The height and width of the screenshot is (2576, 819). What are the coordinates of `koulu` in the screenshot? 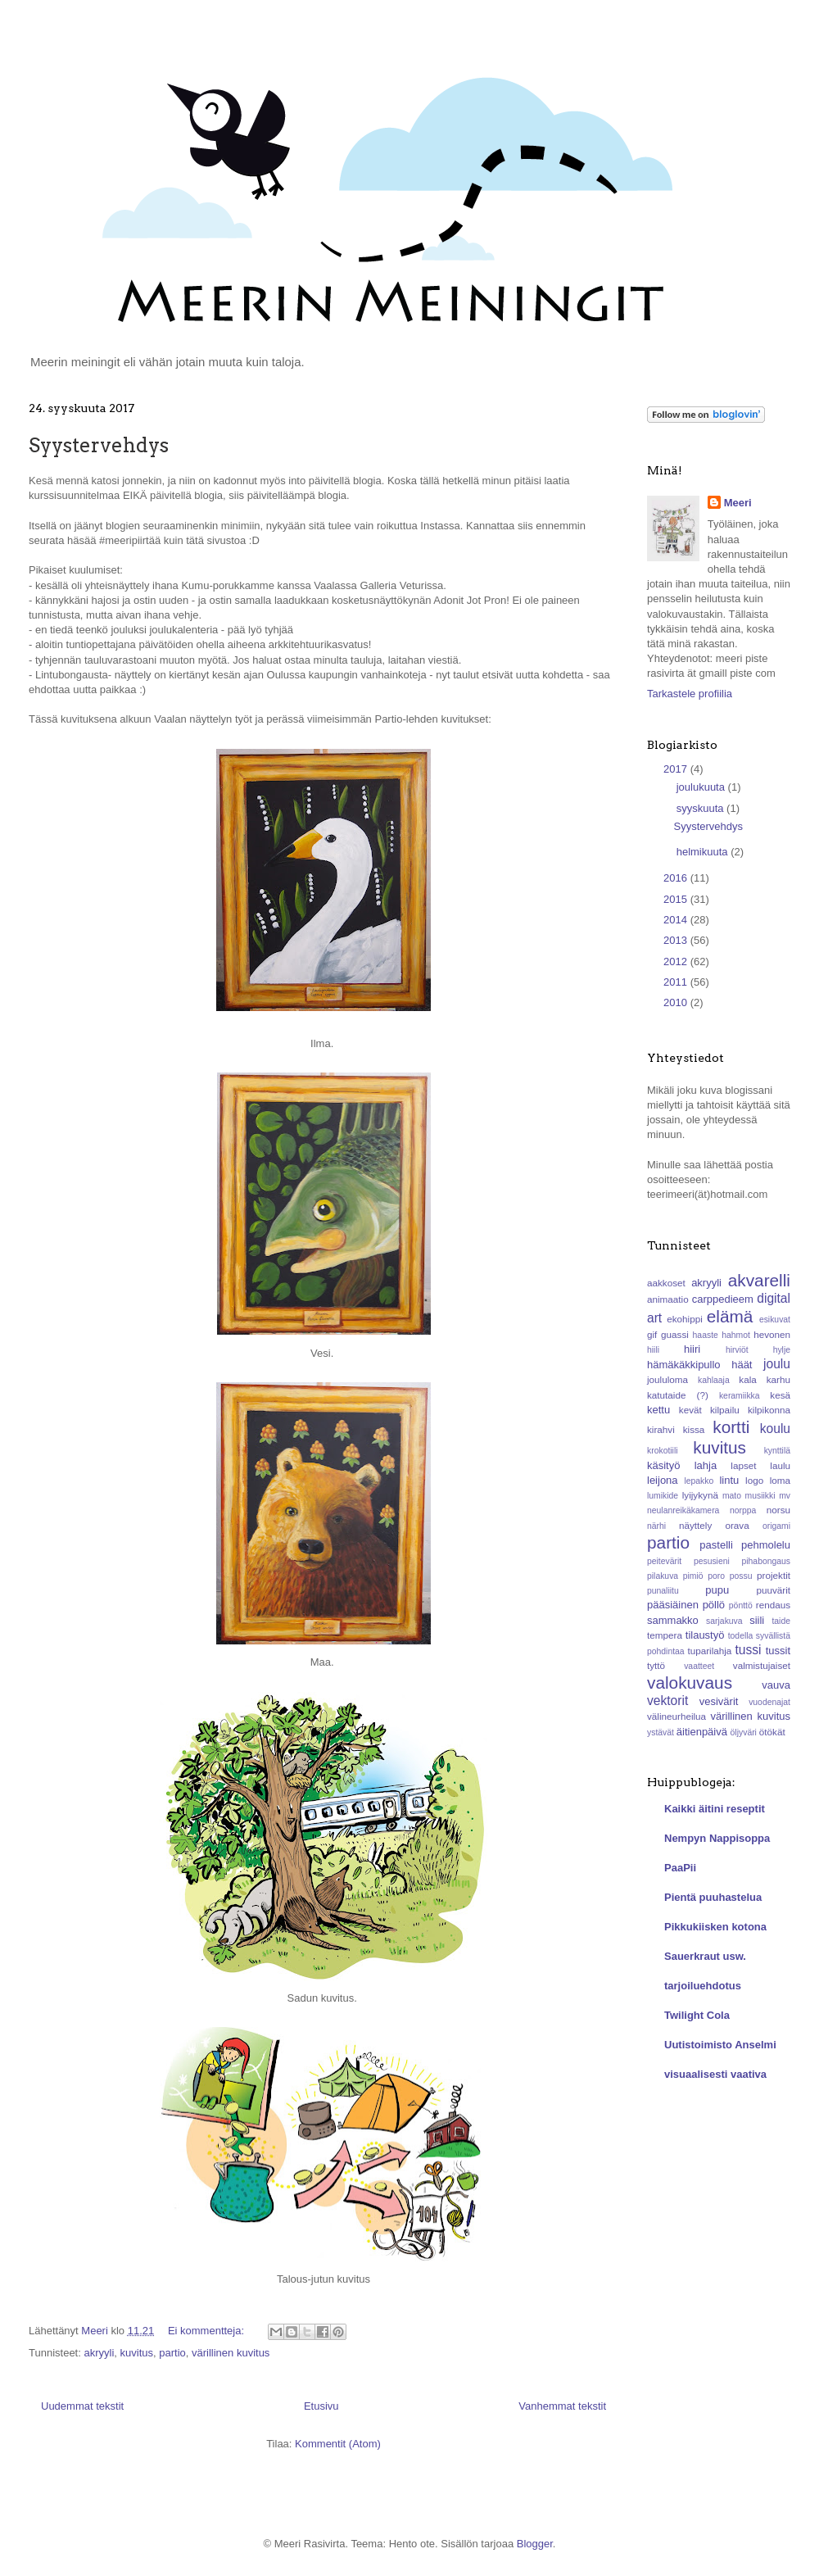 It's located at (775, 1428).